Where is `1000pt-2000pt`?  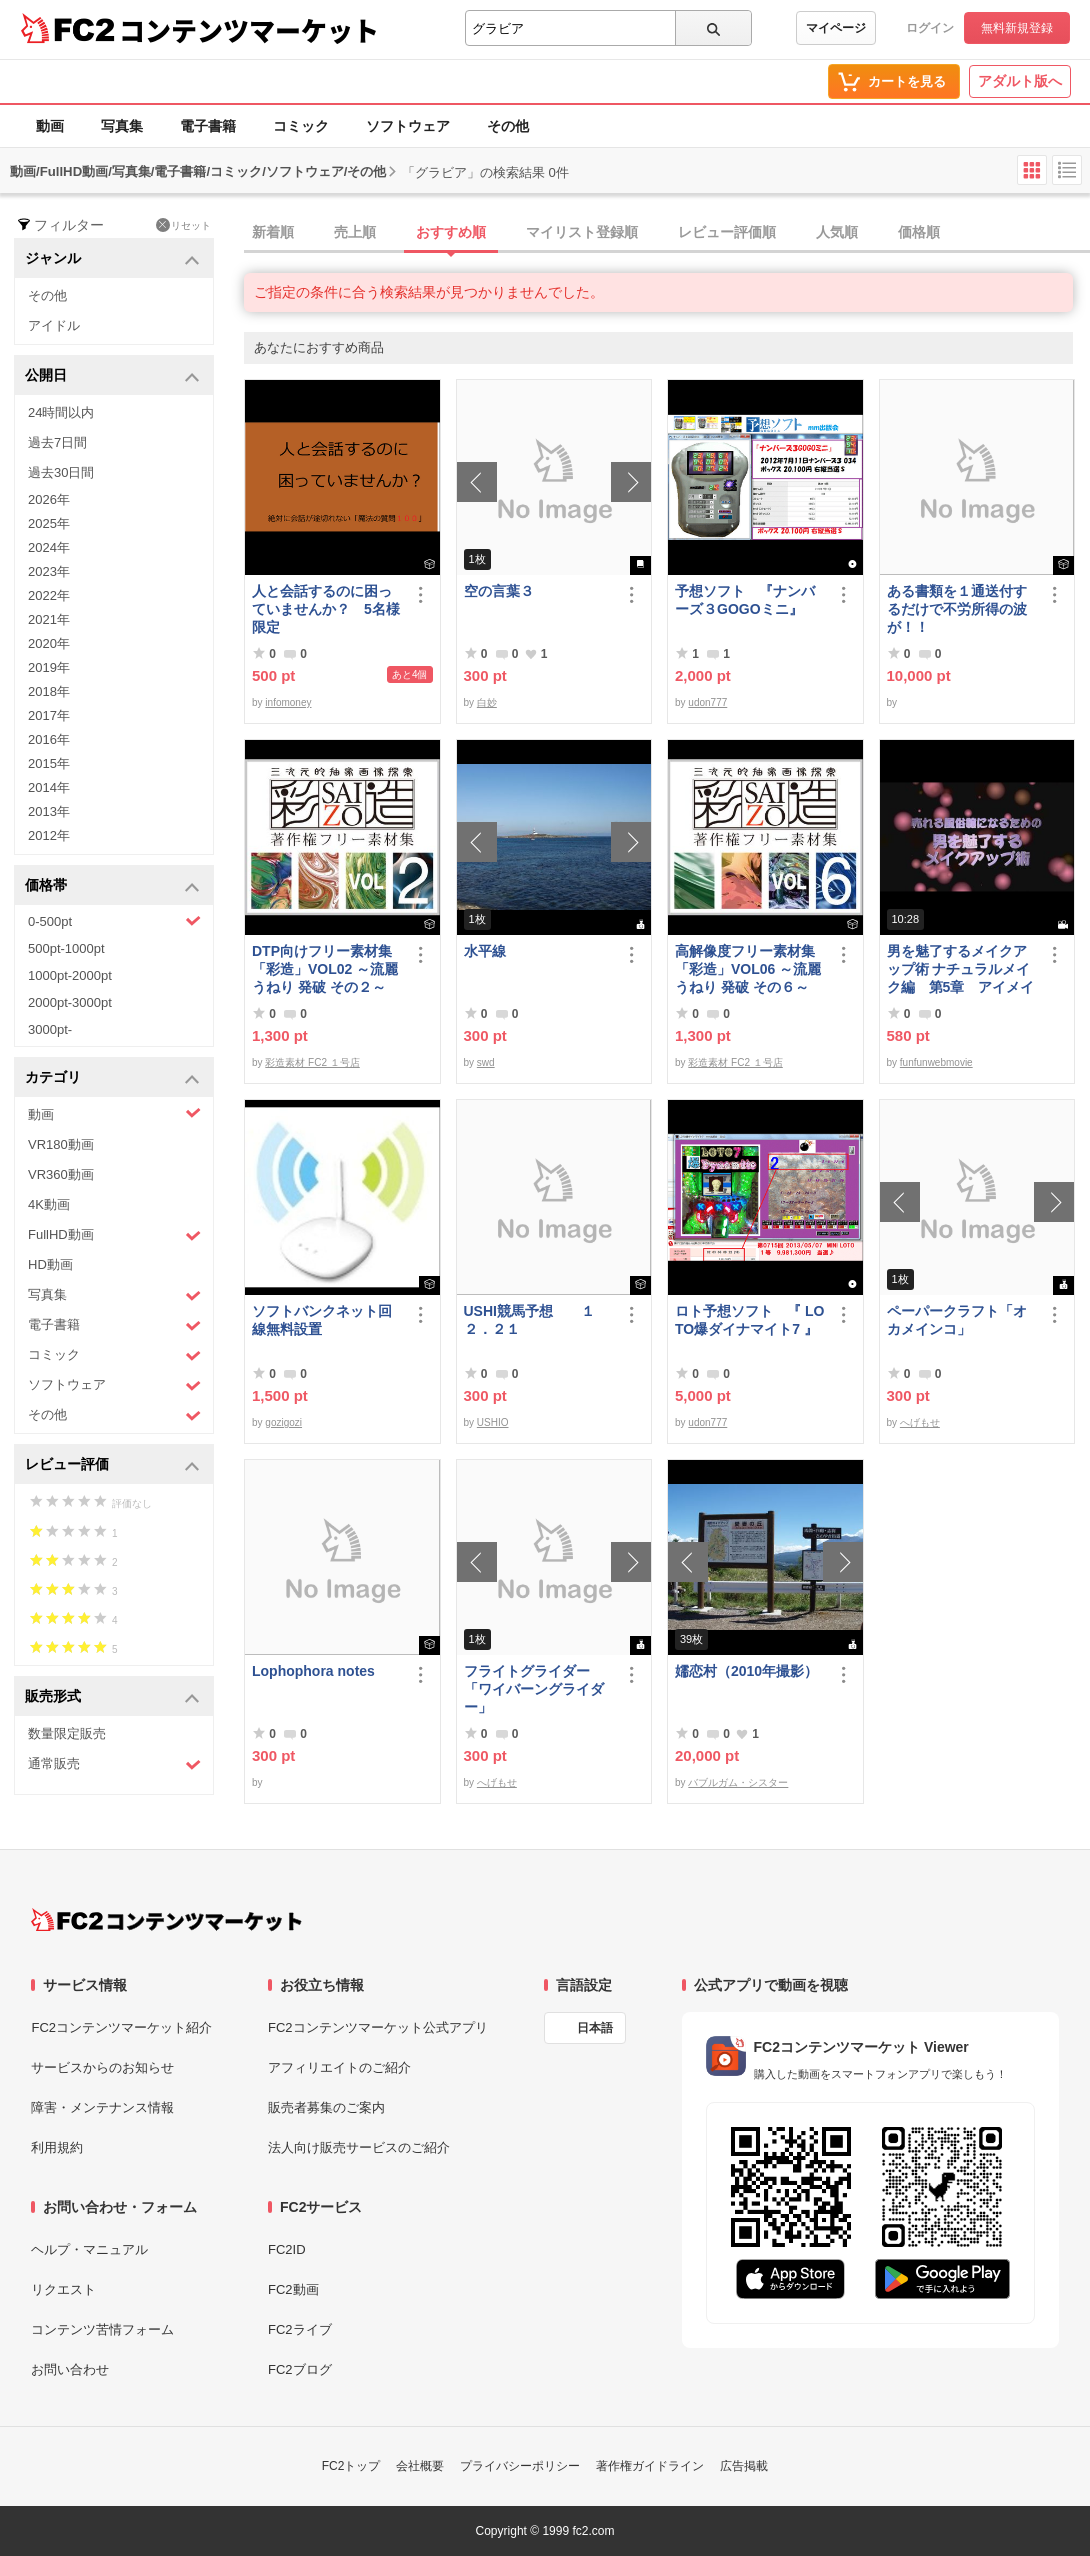
1000pt-2000pt is located at coordinates (70, 975).